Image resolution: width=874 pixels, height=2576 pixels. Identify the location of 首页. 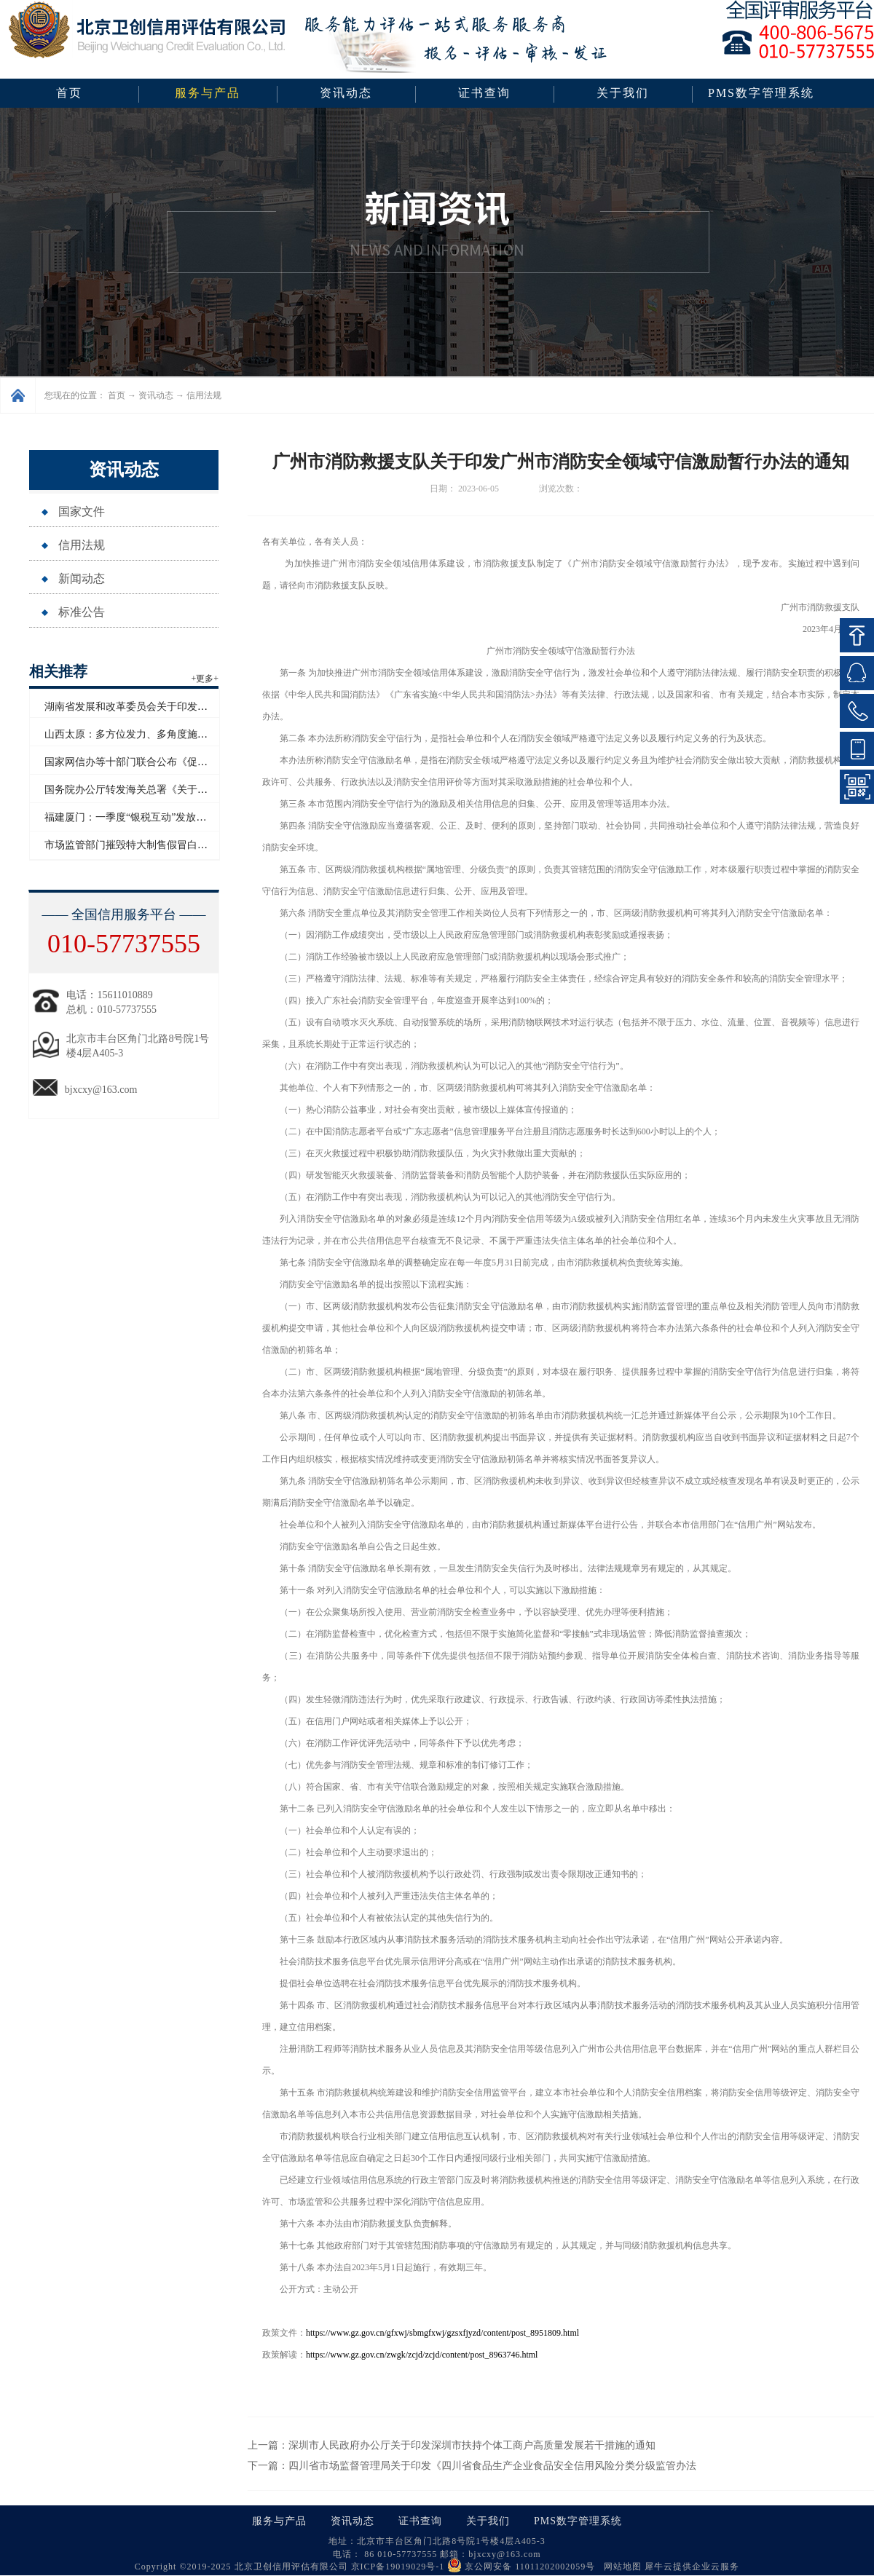
(69, 93).